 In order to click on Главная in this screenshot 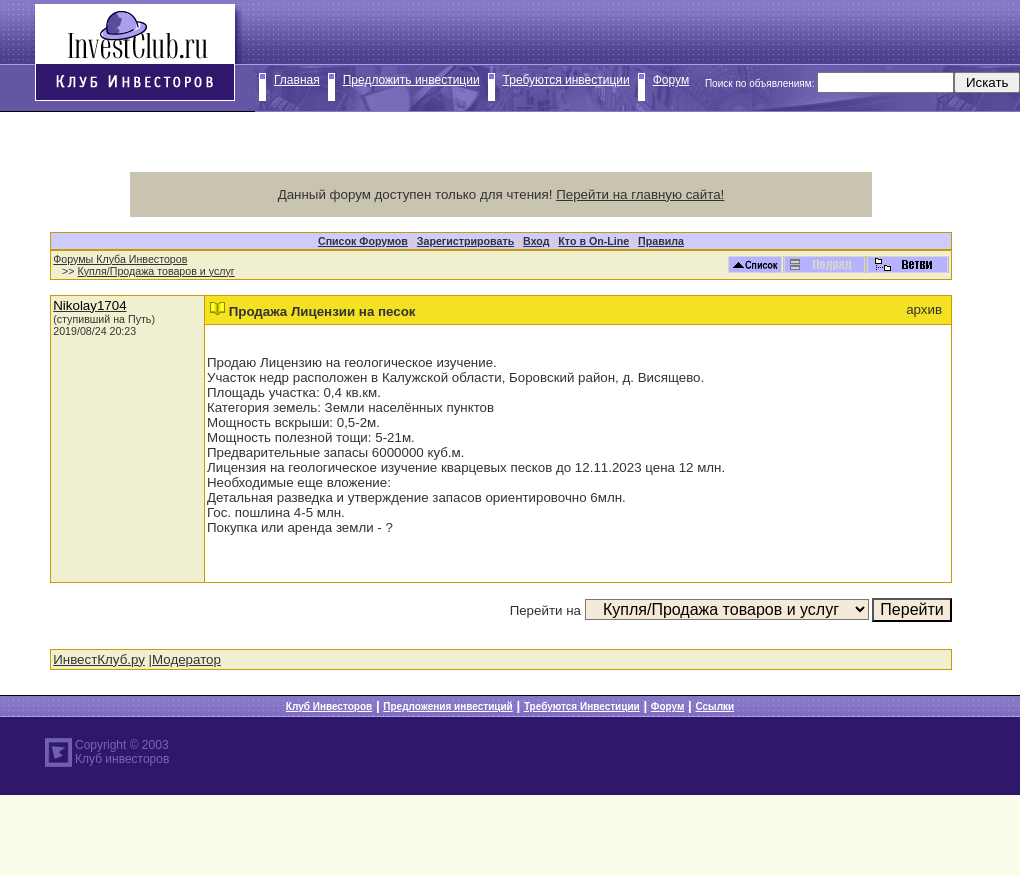, I will do `click(297, 80)`.